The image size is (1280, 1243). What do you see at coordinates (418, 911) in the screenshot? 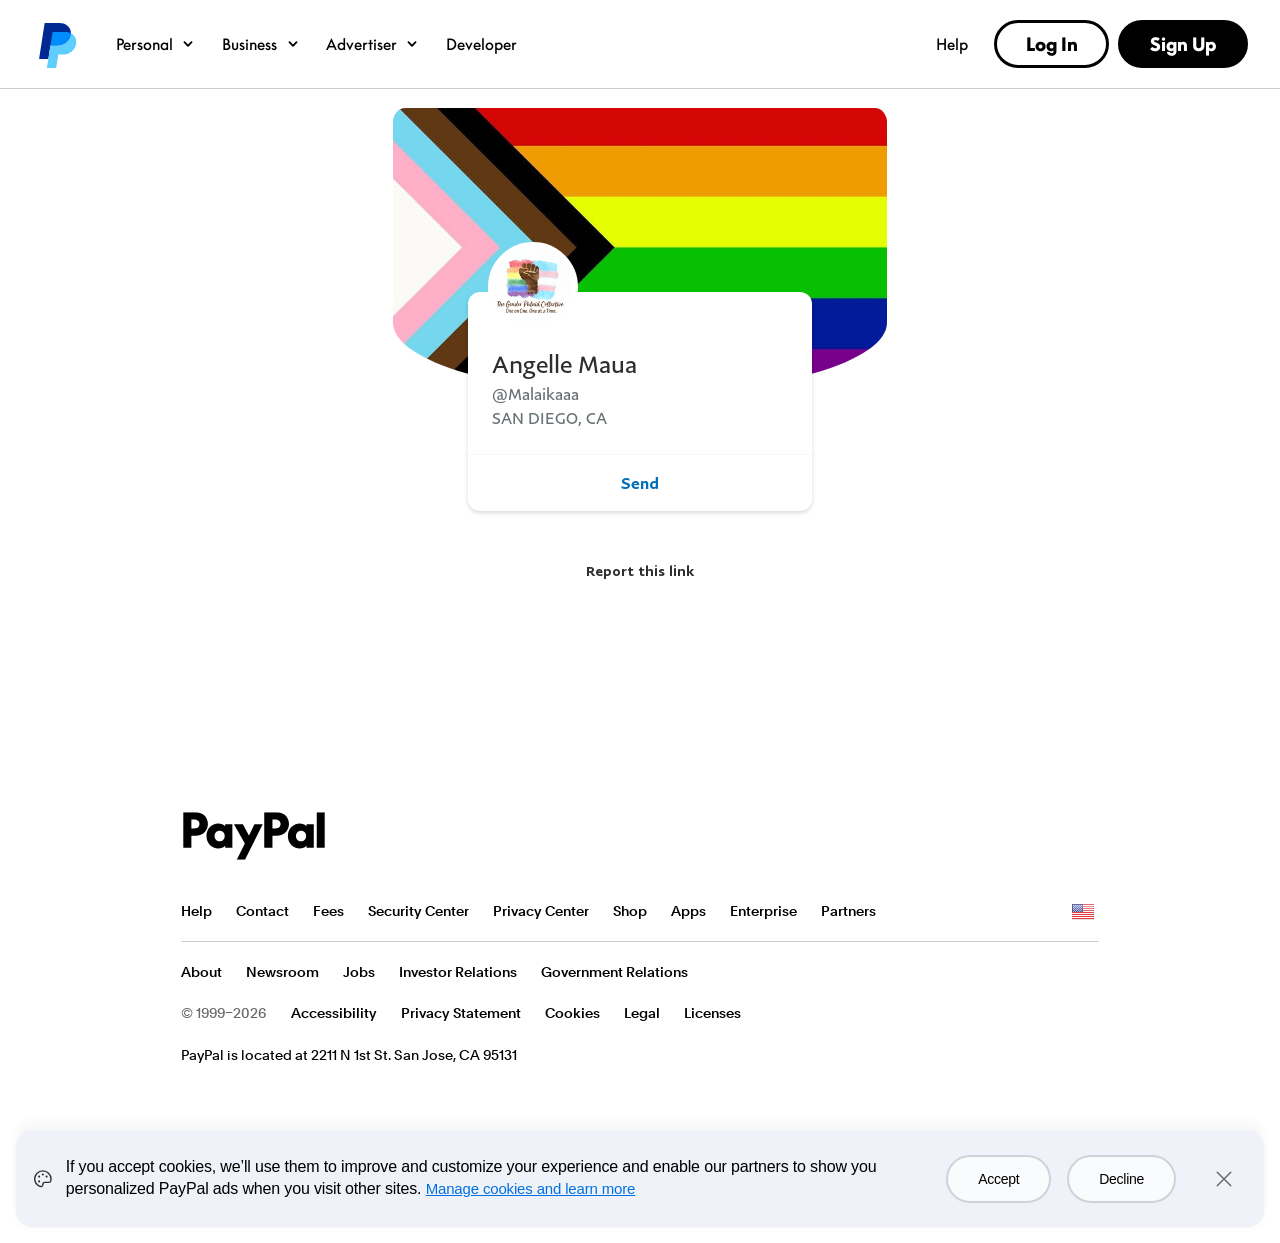
I see `Security Center` at bounding box center [418, 911].